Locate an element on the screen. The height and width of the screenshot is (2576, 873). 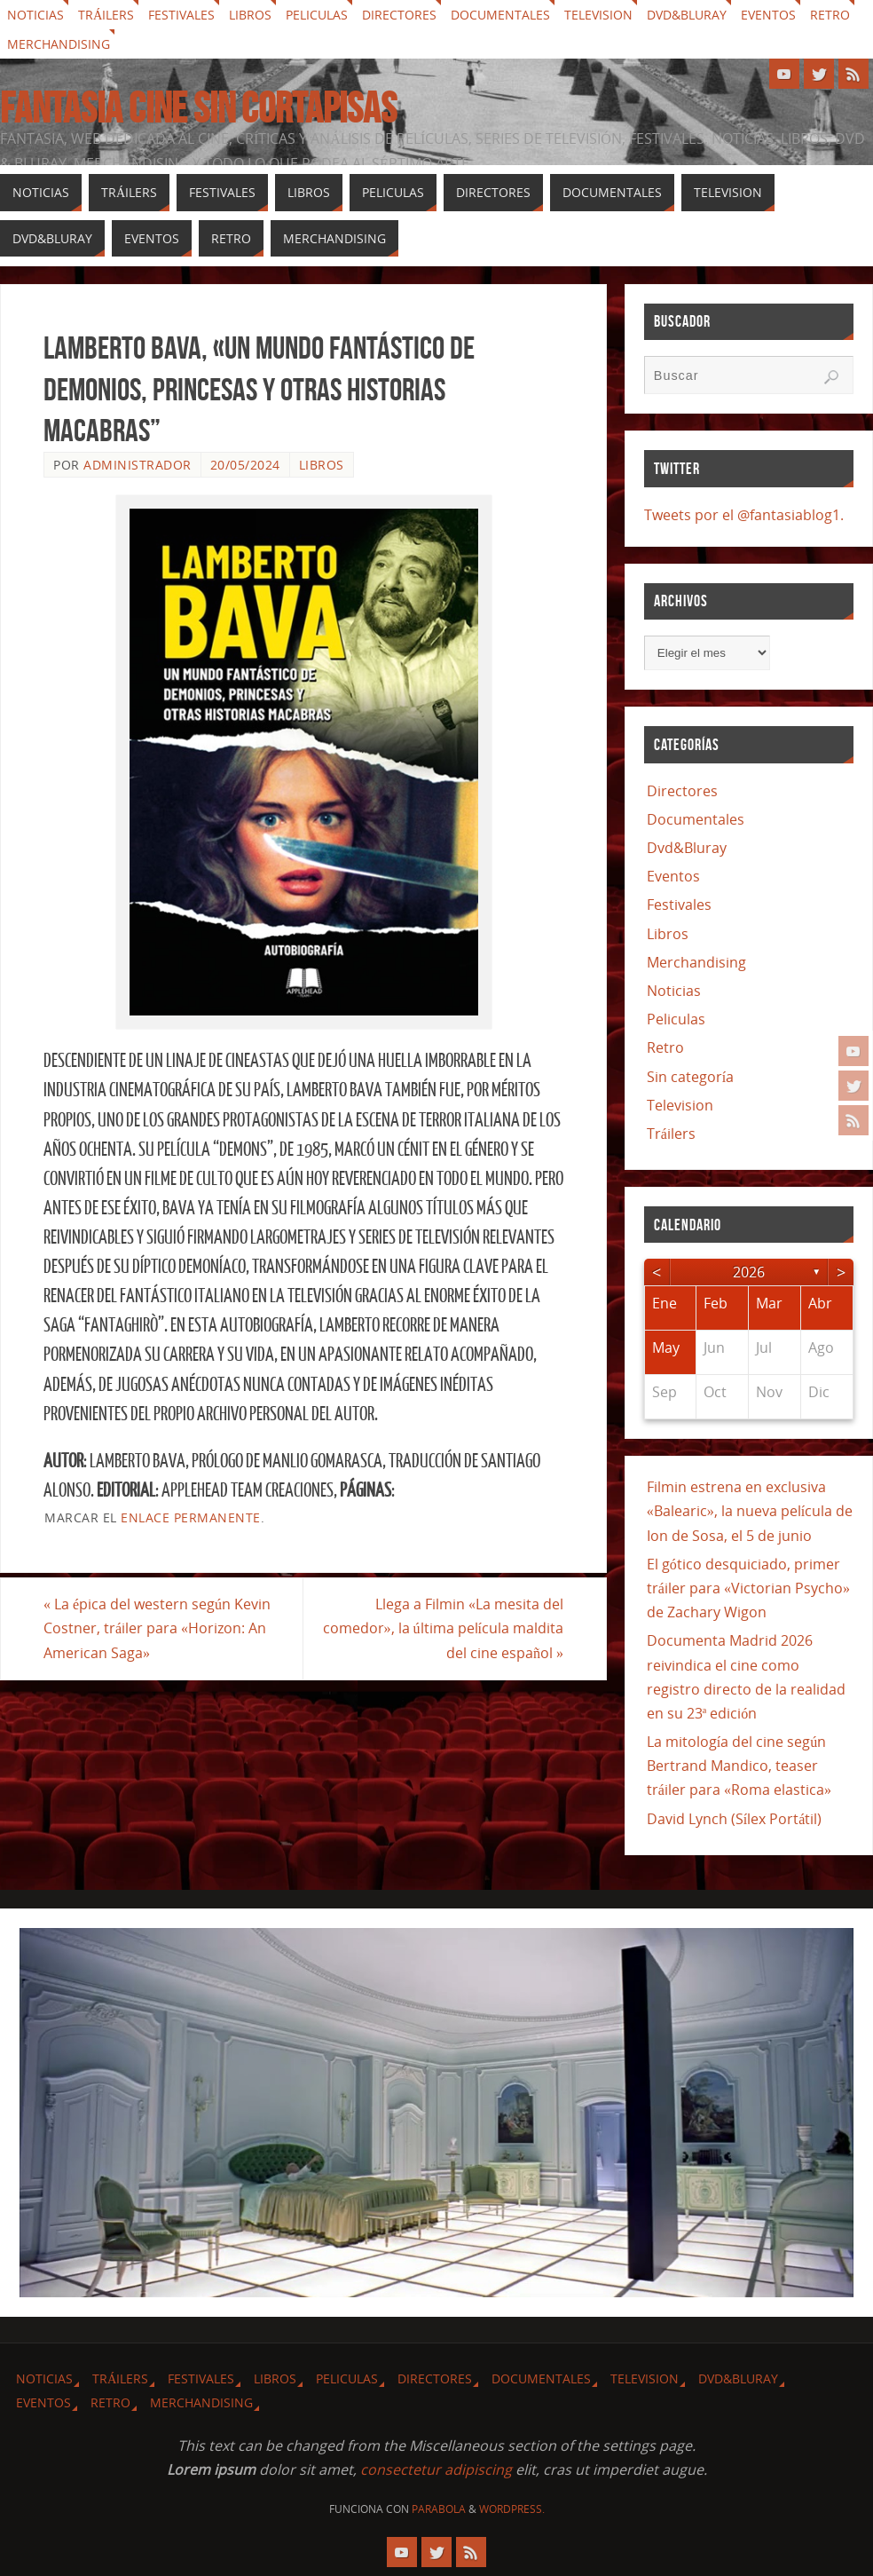
Merchandising is located at coordinates (58, 44).